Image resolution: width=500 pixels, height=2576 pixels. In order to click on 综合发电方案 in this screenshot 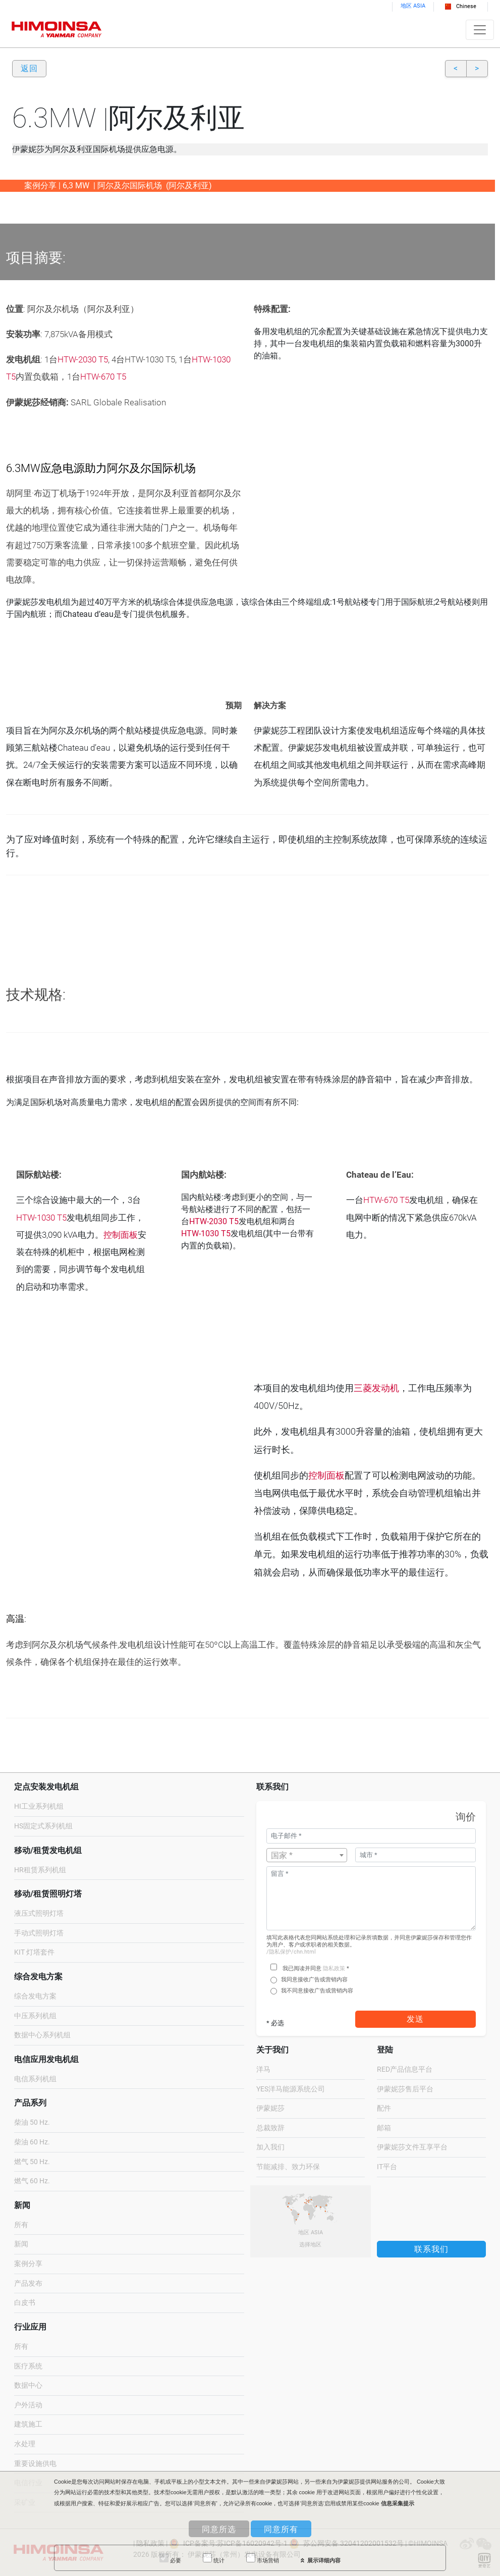, I will do `click(38, 1976)`.